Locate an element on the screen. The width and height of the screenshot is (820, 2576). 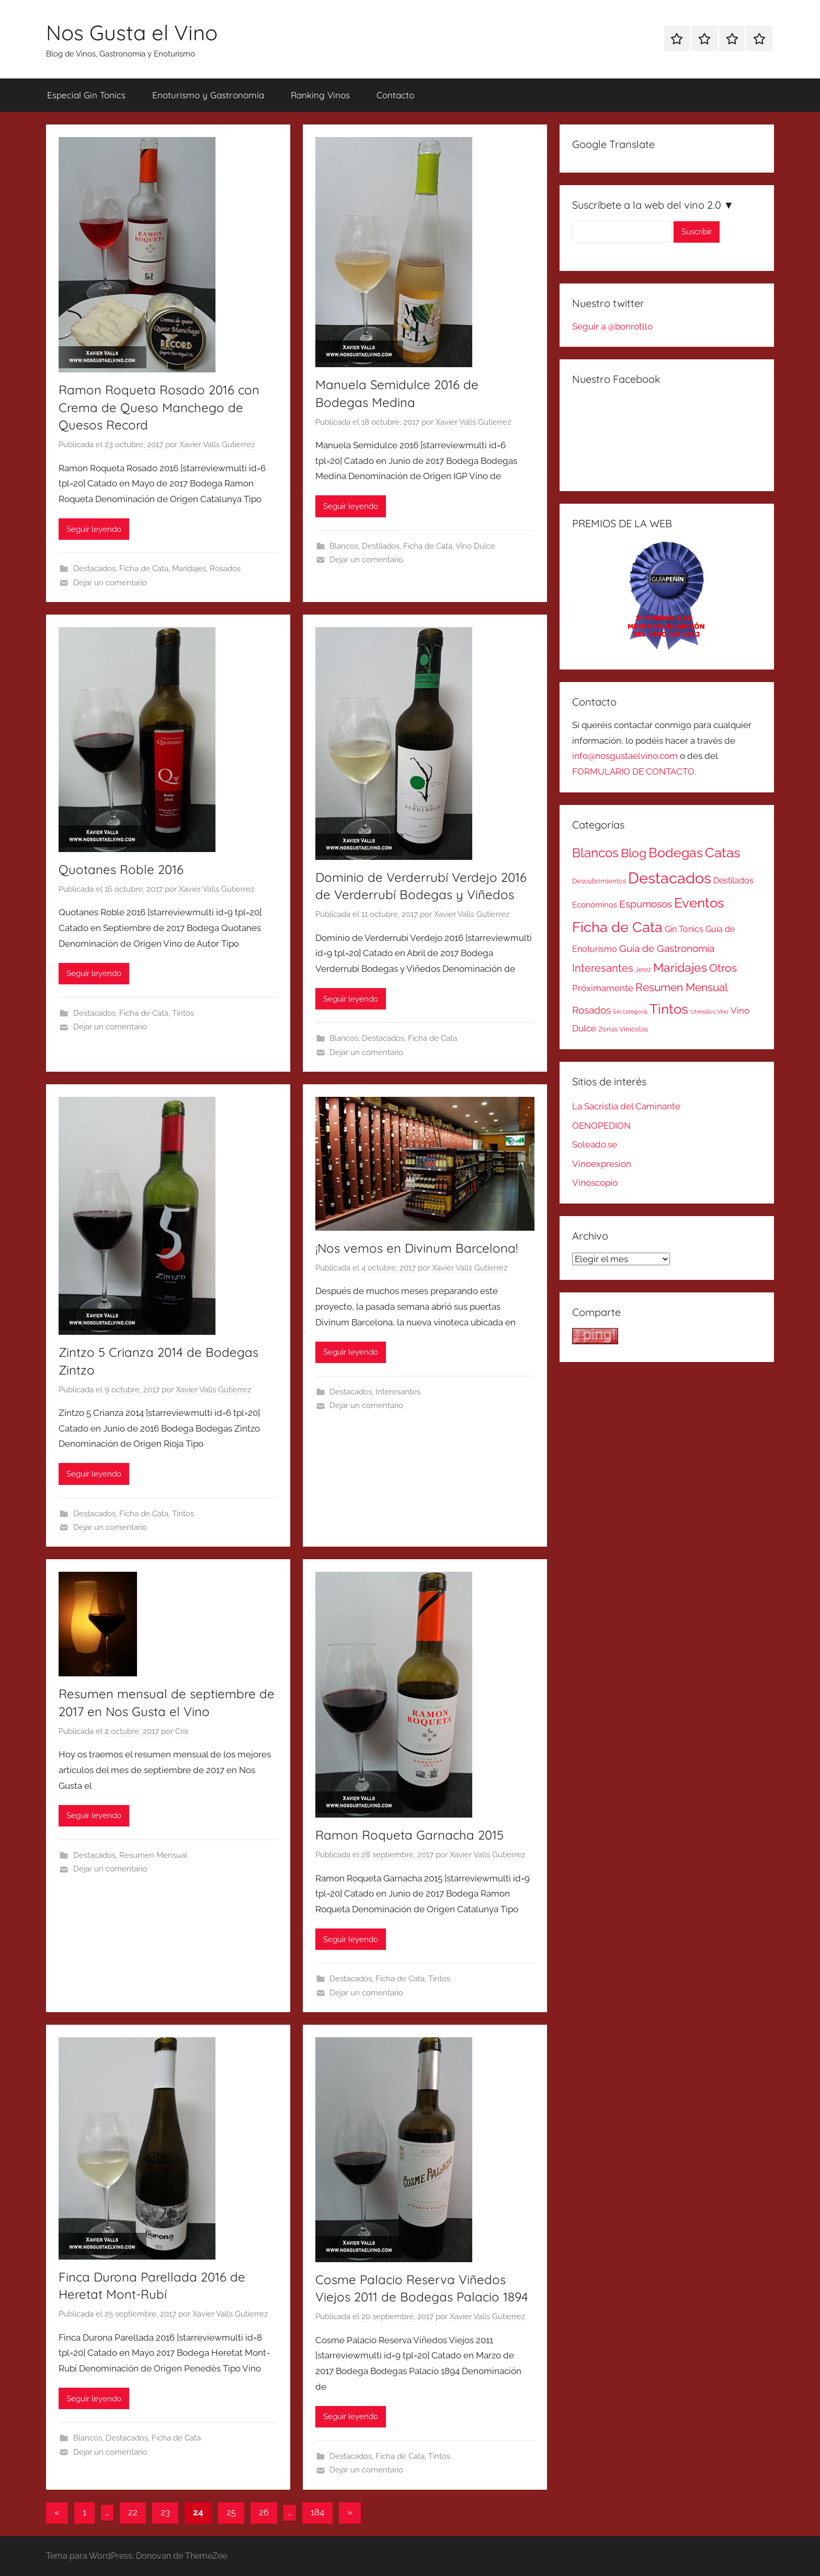
Utensilios Vino [Utensilios Vino (8 elementos)] is located at coordinates (709, 1011).